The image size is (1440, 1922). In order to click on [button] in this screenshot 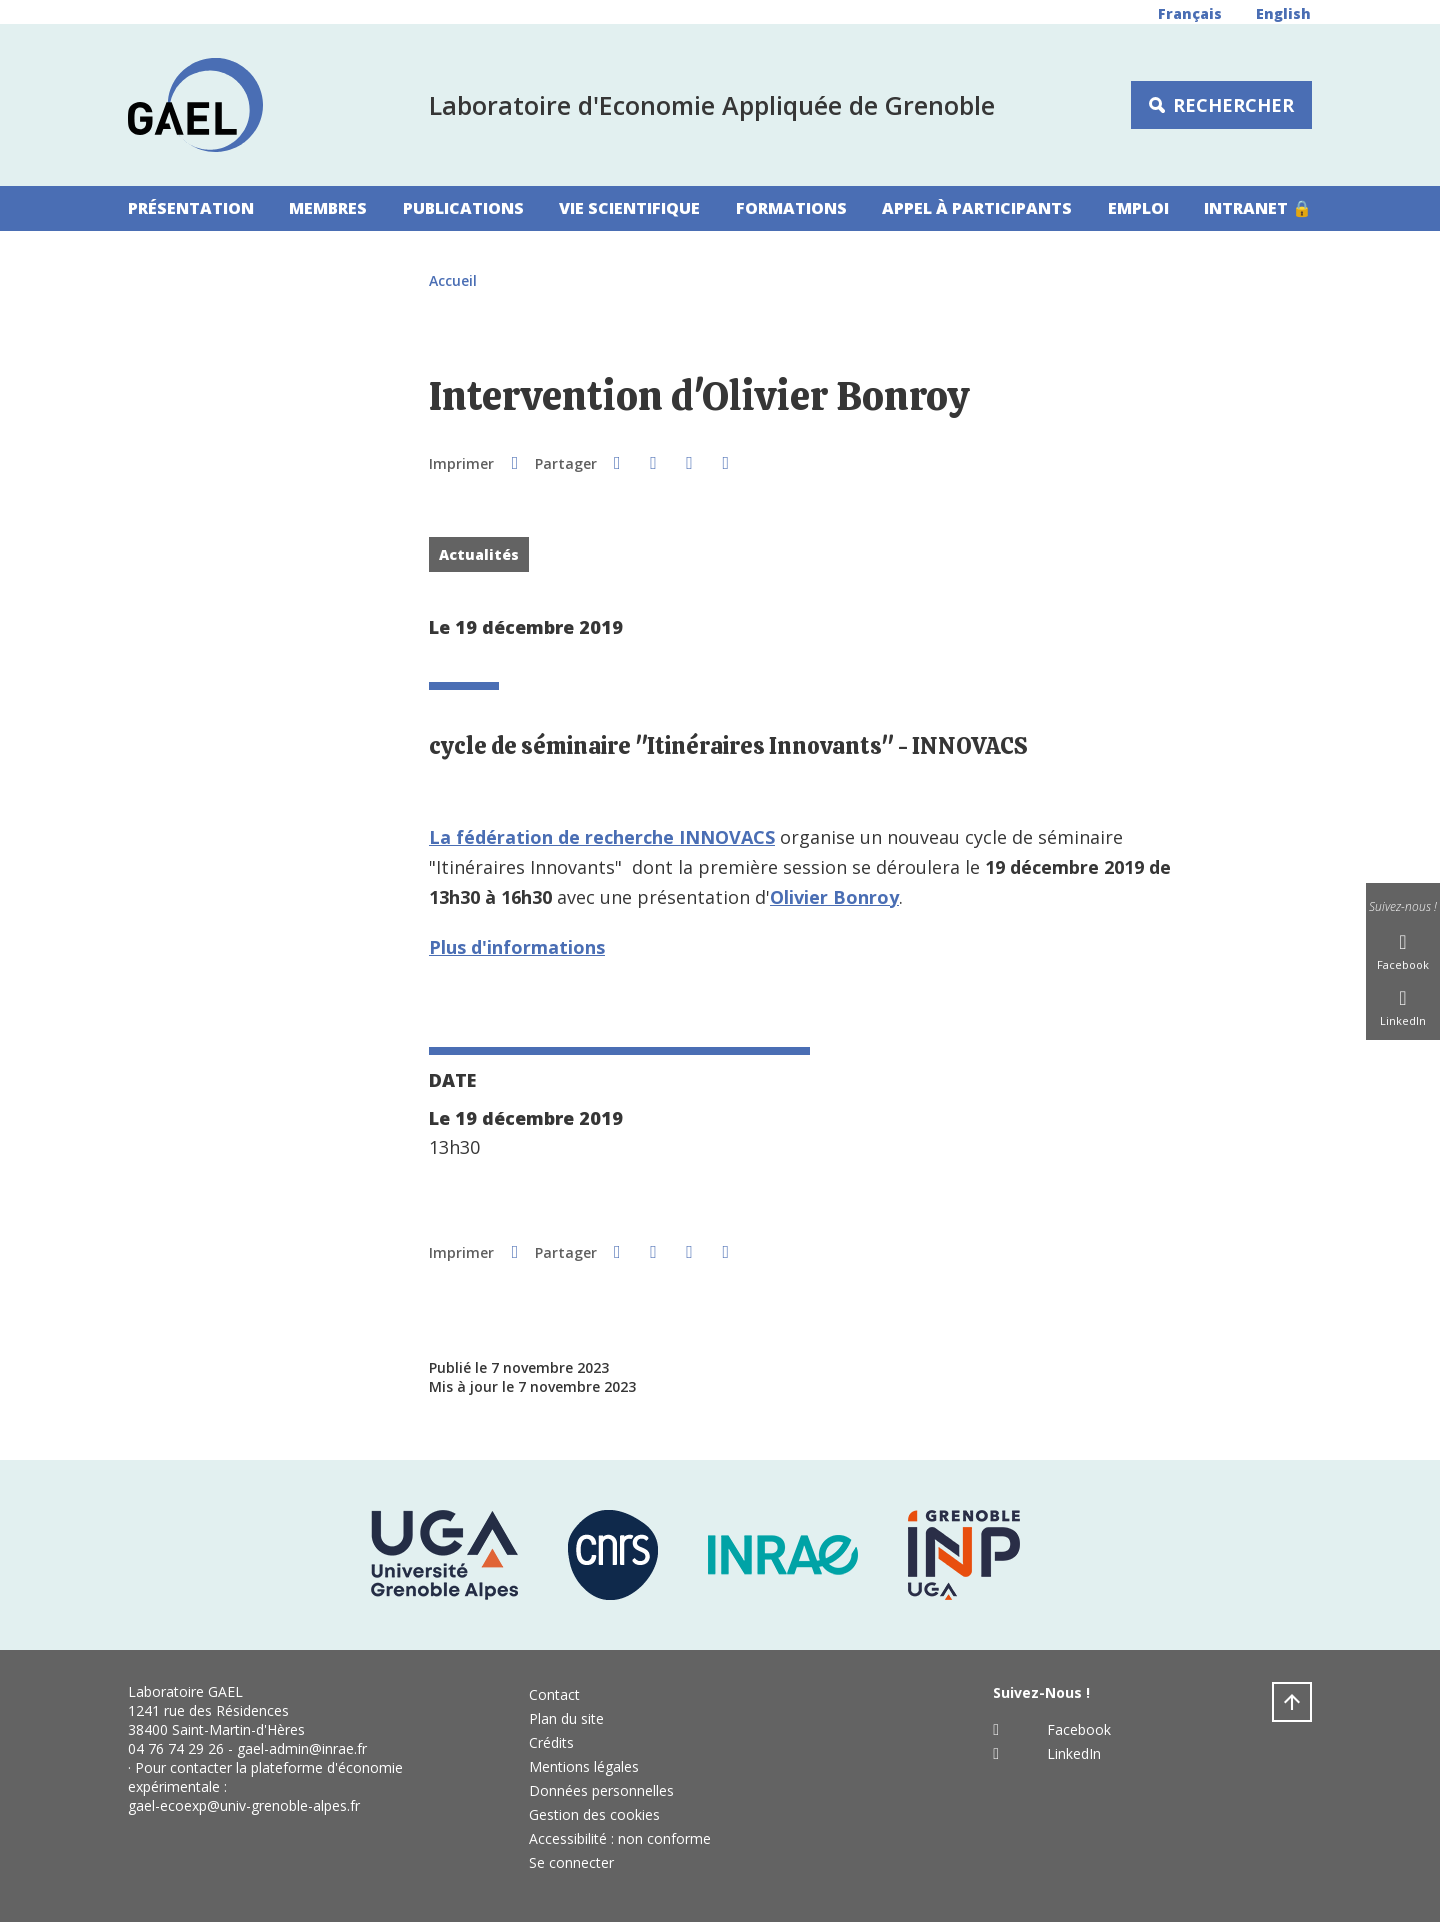, I will do `click(617, 462)`.